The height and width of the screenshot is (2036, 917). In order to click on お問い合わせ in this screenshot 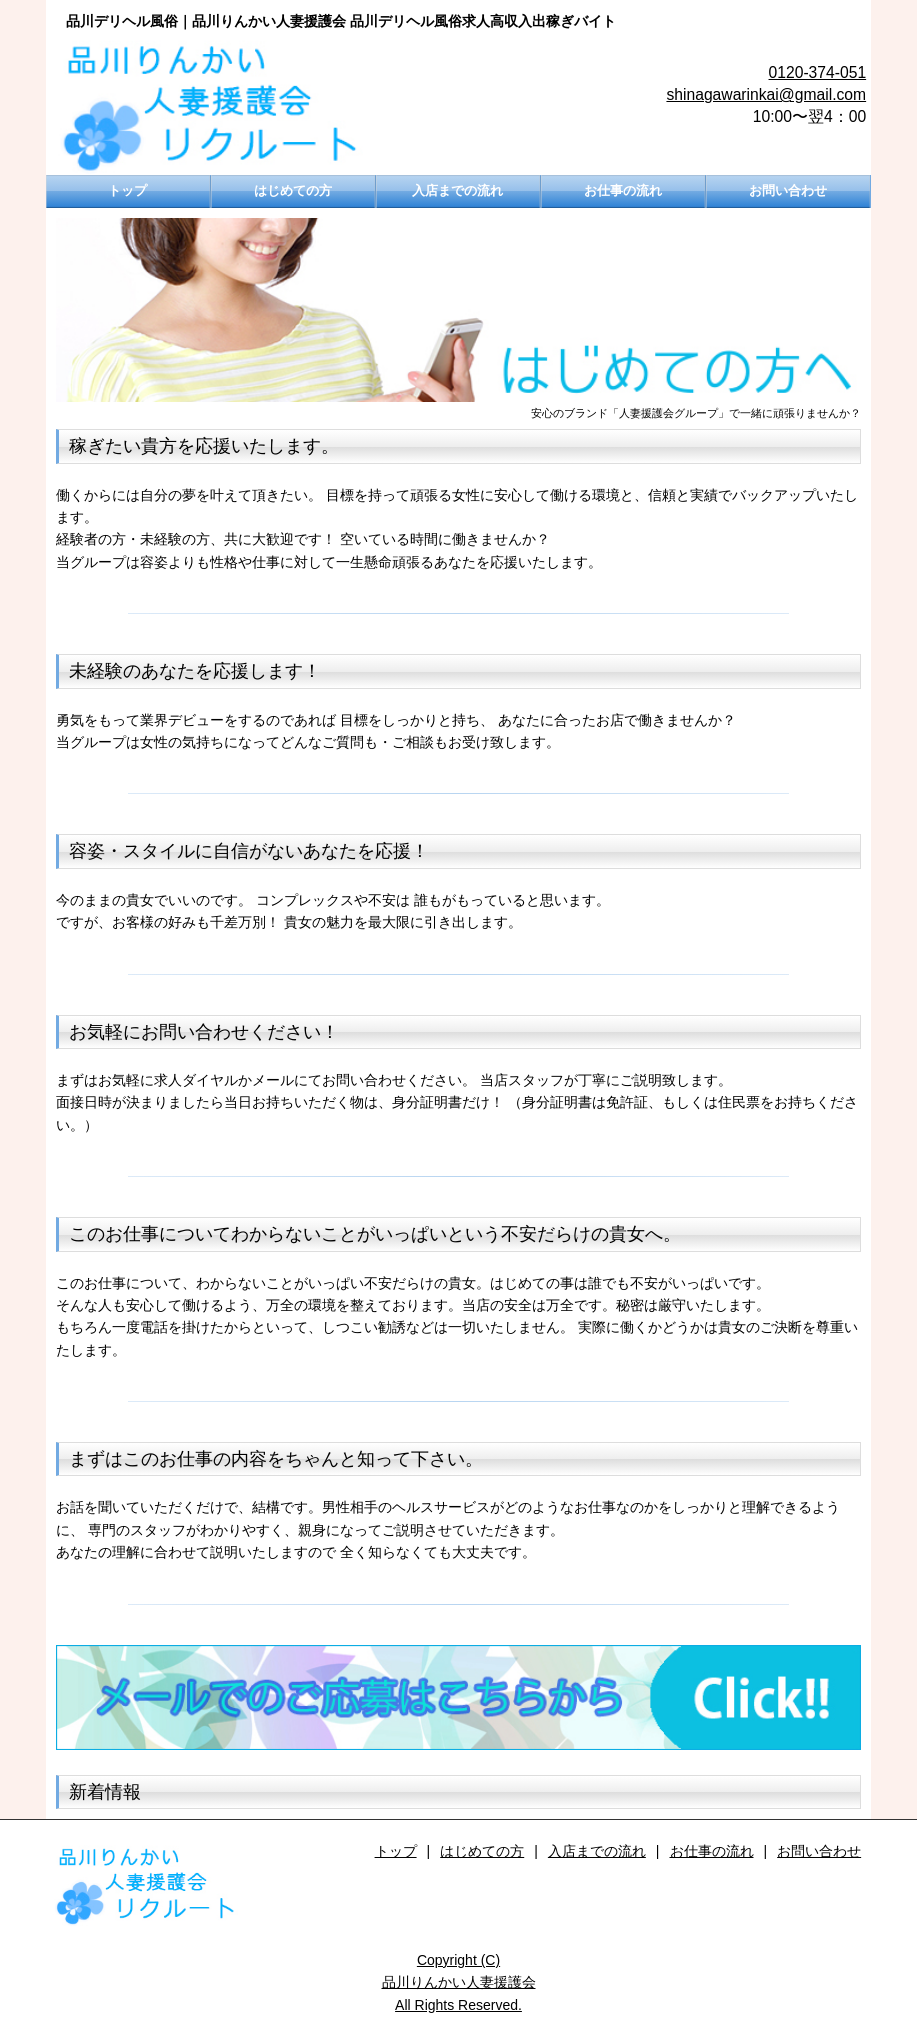, I will do `click(788, 190)`.